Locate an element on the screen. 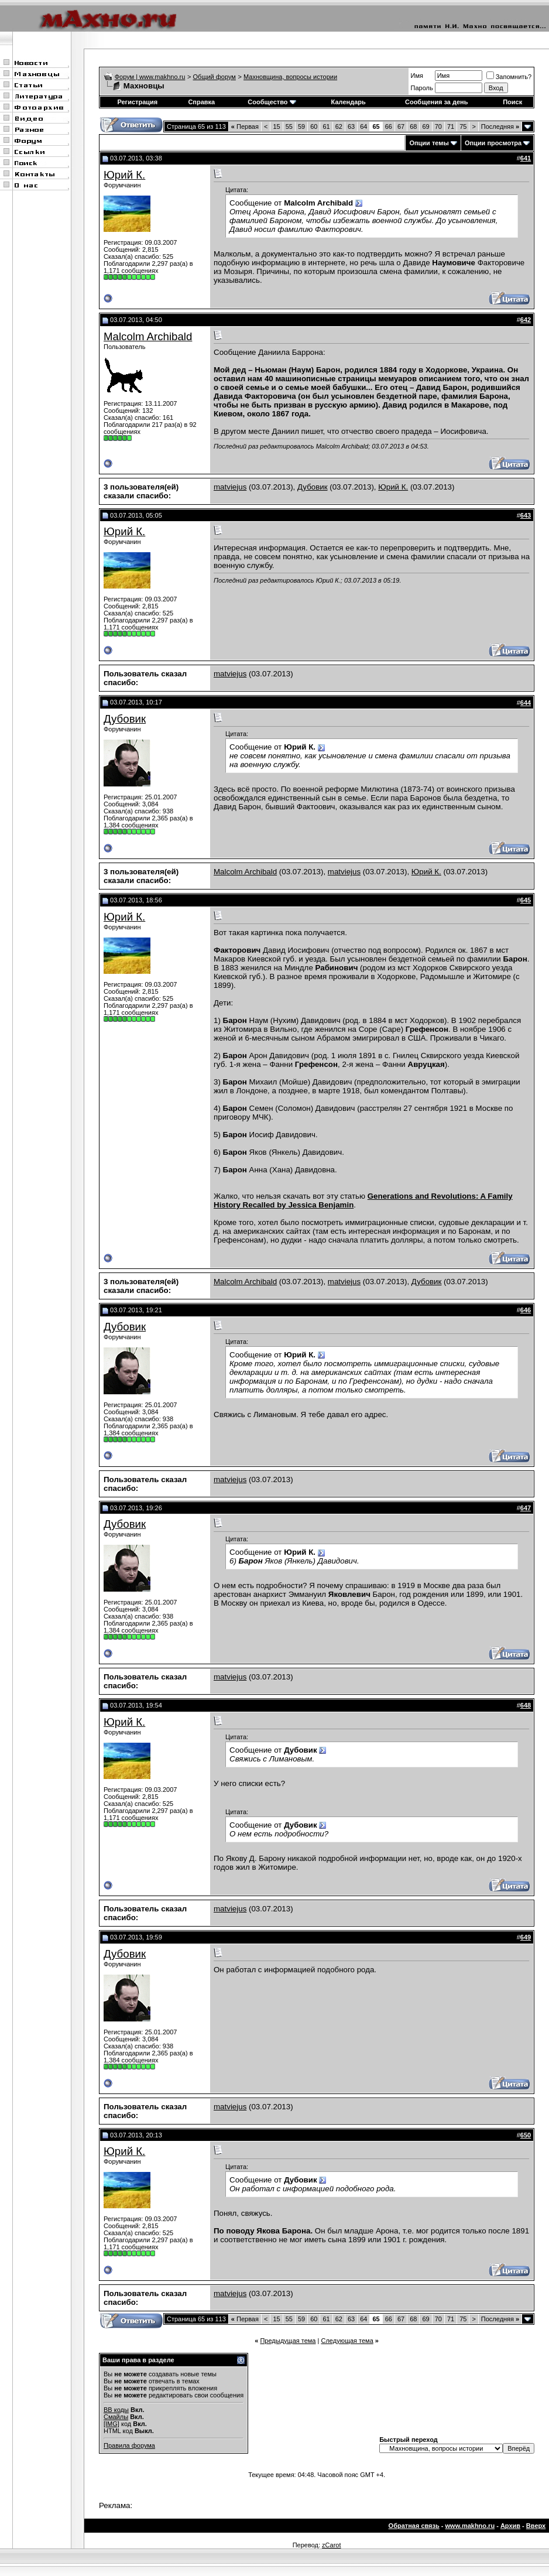 The width and height of the screenshot is (549, 2576). Обратная связь is located at coordinates (414, 2525).